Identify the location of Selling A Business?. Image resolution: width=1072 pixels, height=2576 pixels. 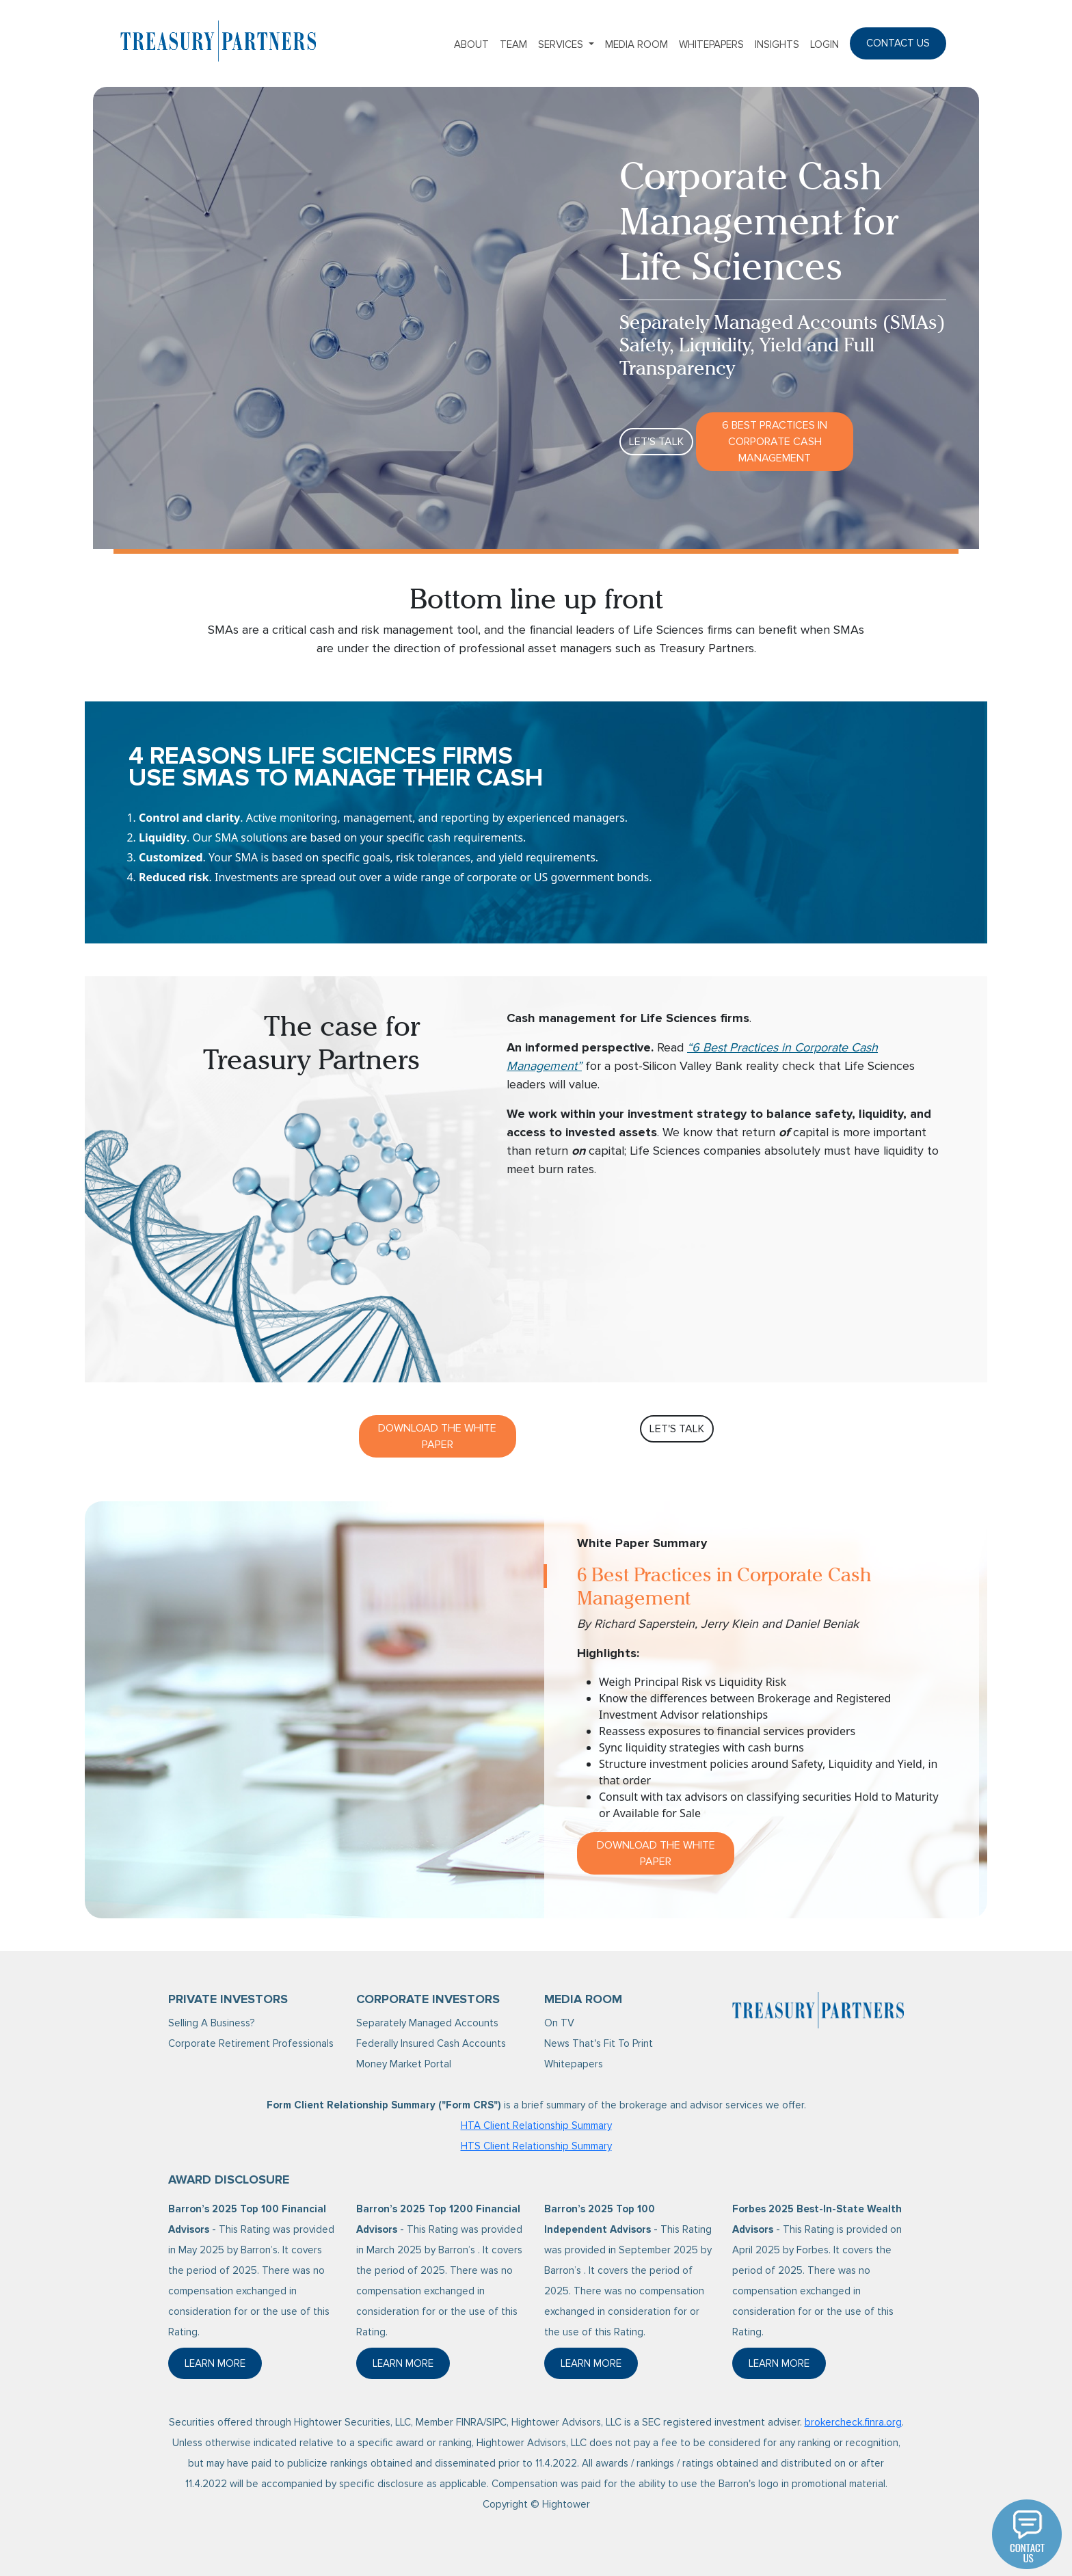
(211, 2023).